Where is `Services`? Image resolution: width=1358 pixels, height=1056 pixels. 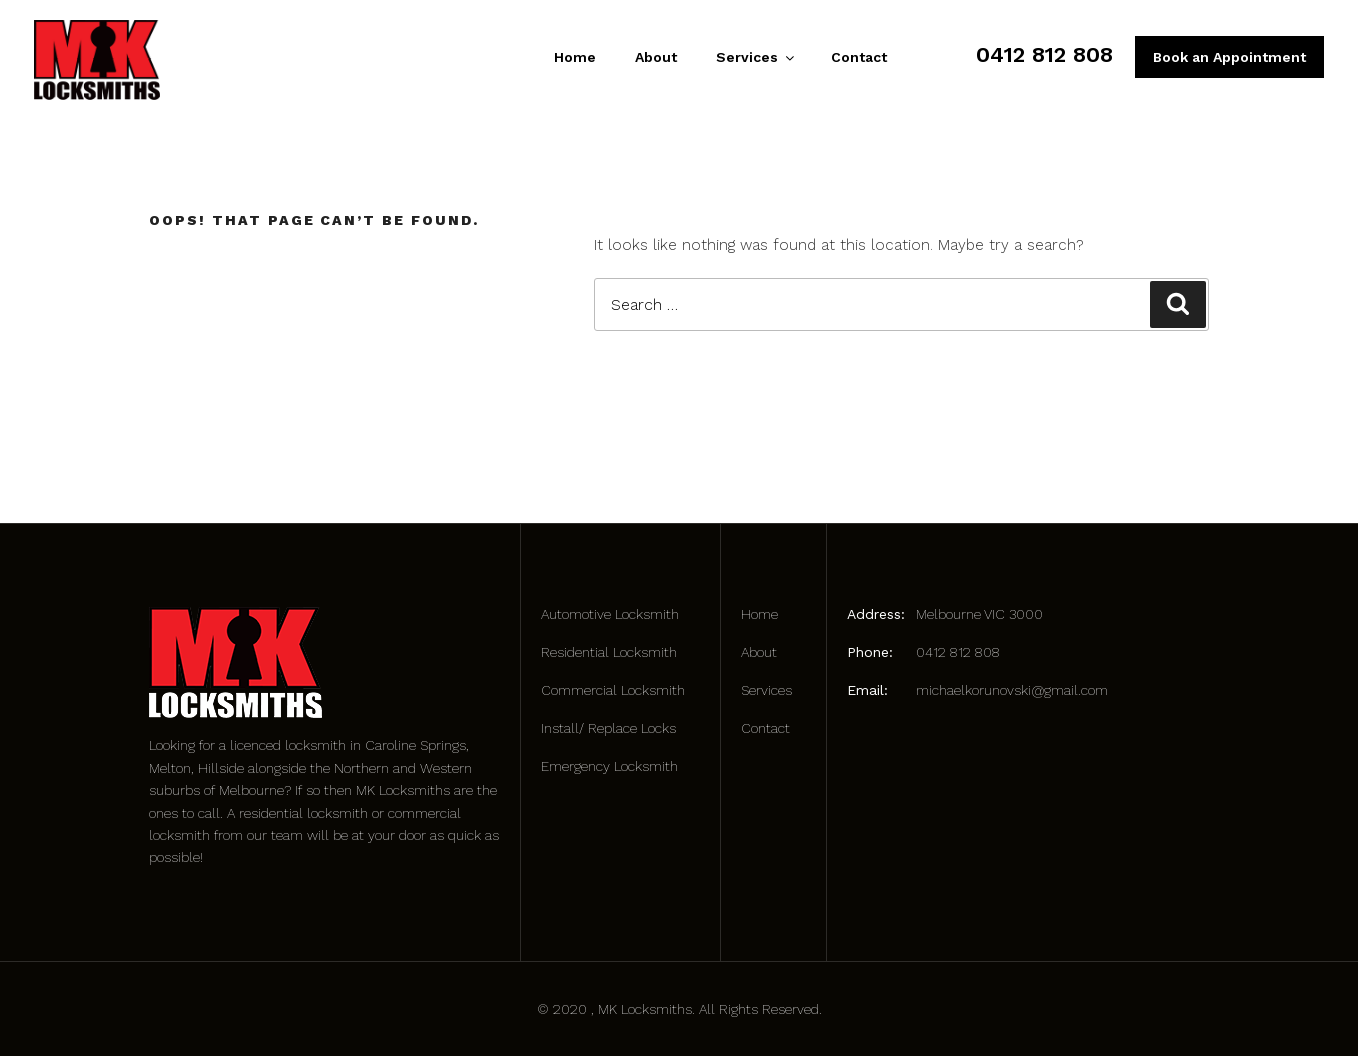
Services is located at coordinates (754, 57).